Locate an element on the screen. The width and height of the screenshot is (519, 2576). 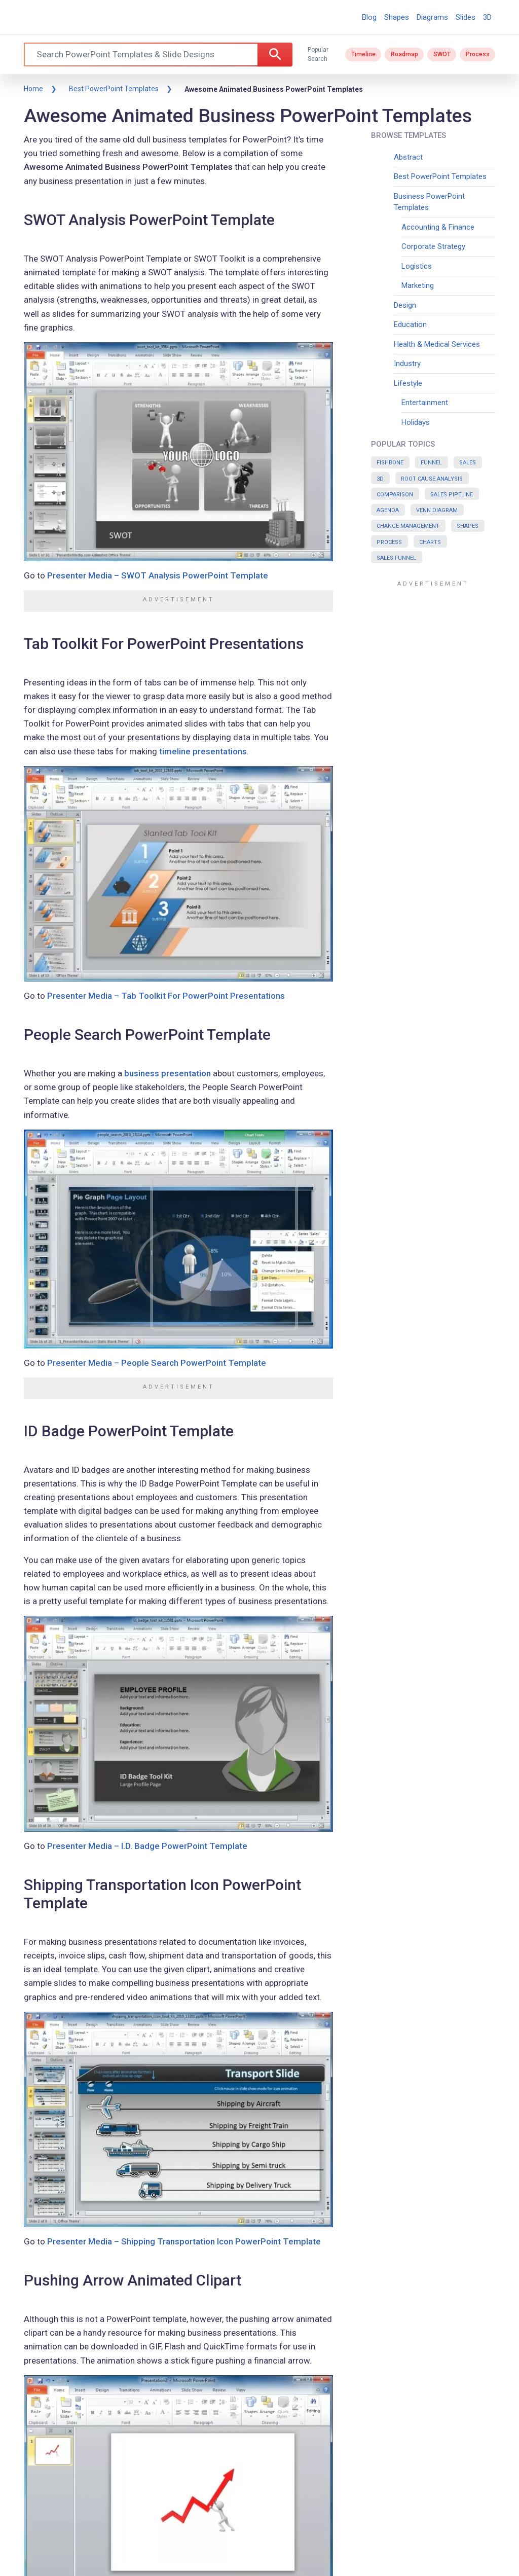
Presenter Media – Tab Toolkit For PowerPoint Presentations is located at coordinates (166, 996).